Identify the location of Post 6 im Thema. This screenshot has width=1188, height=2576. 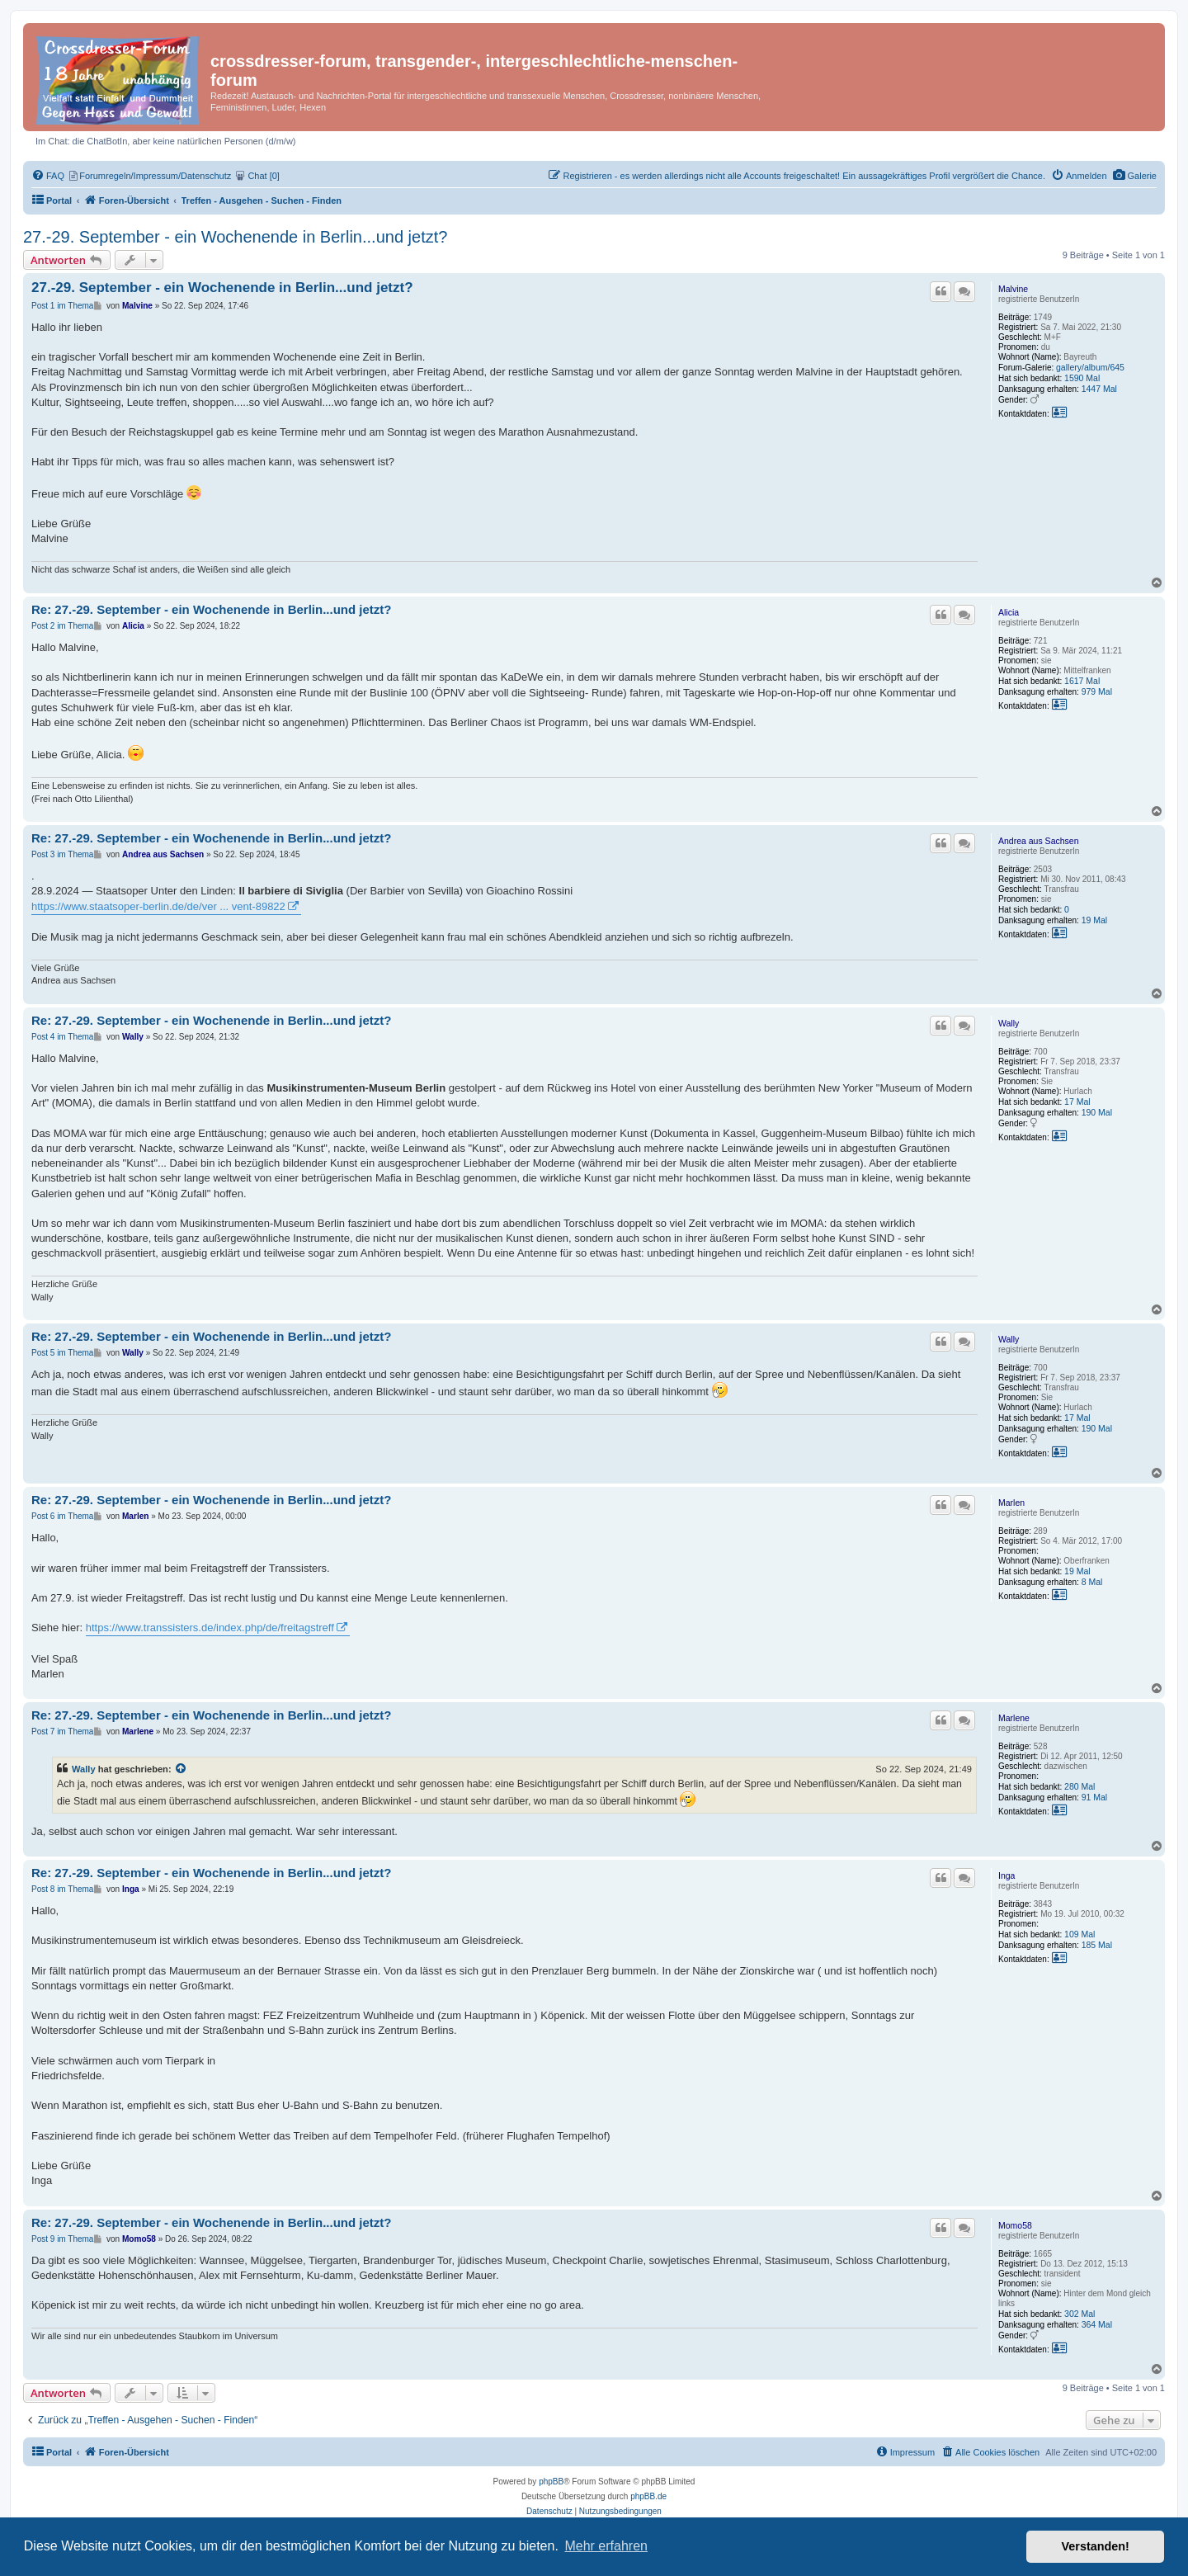
(62, 1516).